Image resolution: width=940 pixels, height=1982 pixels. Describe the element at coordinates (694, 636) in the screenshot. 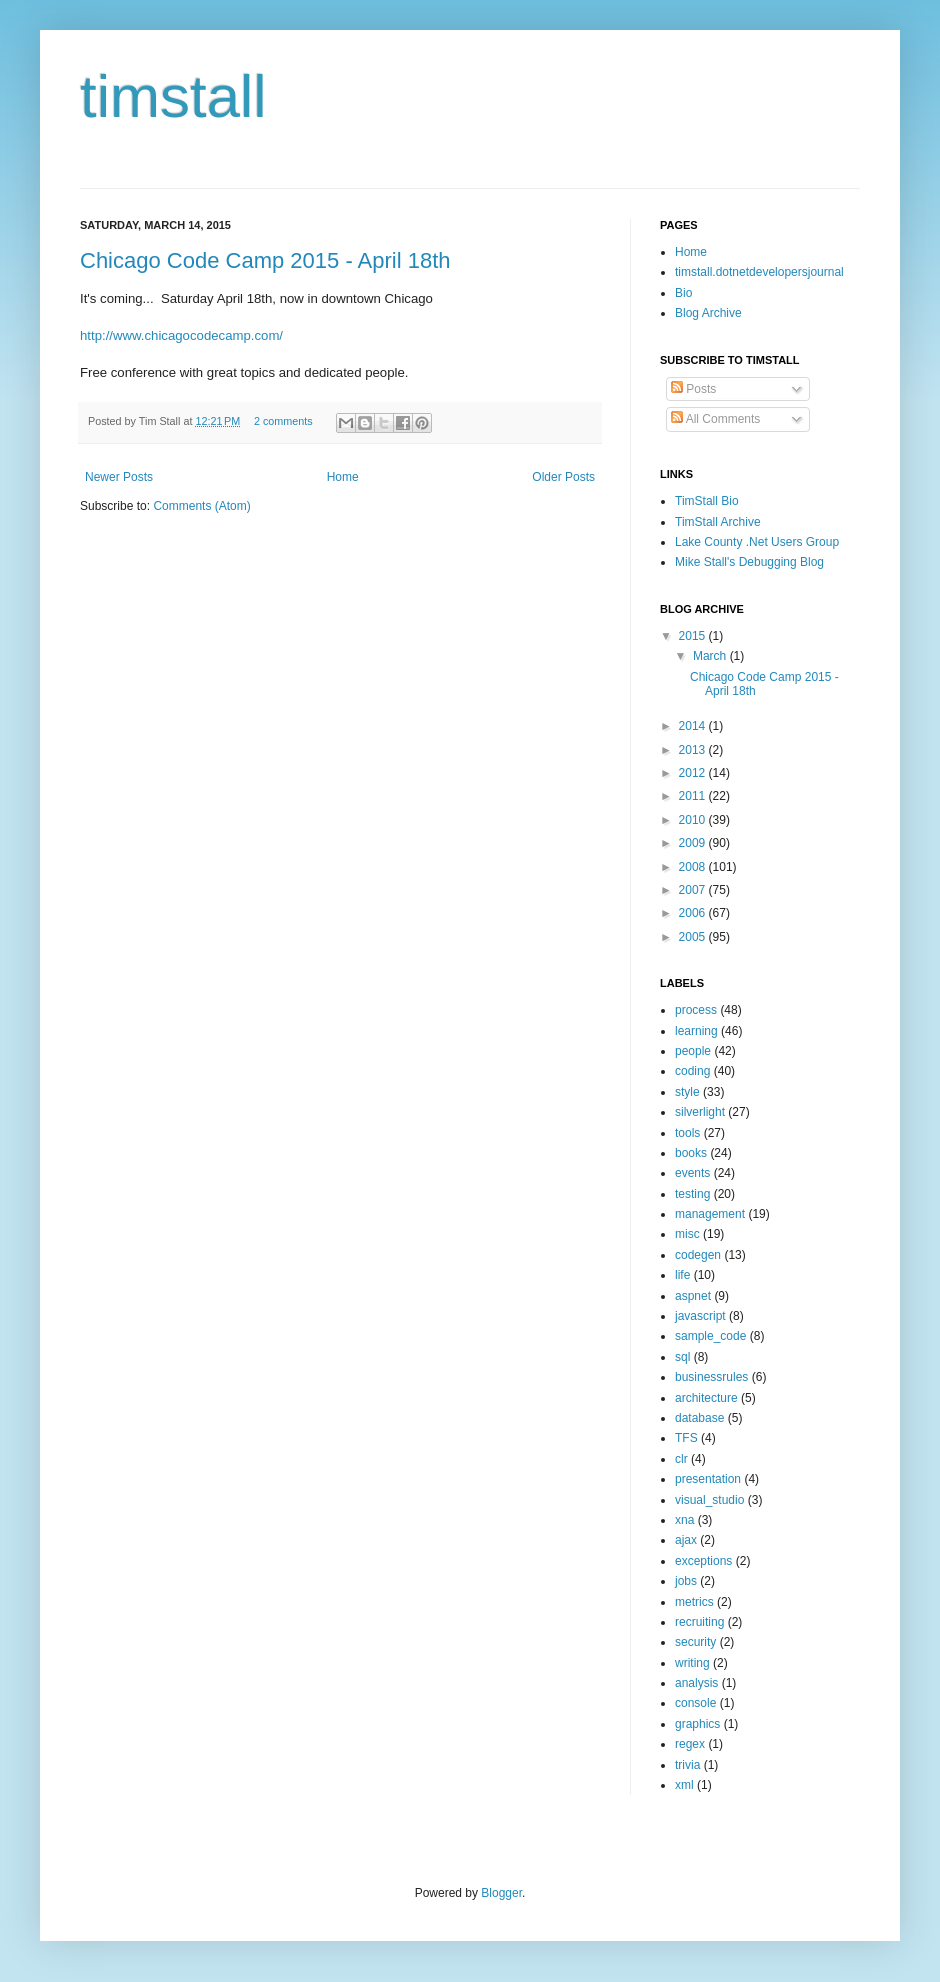

I see `2015` at that location.